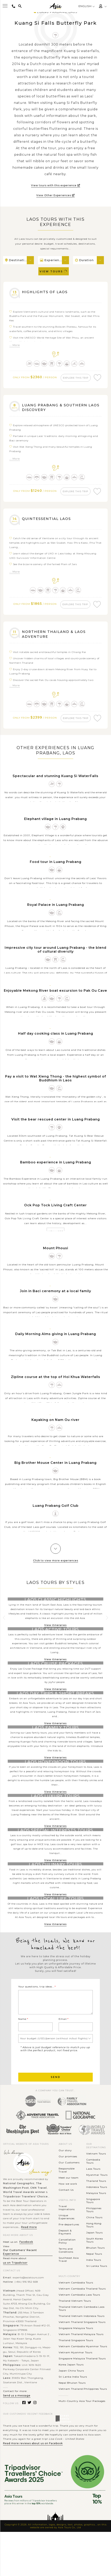 The width and height of the screenshot is (111, 2576). I want to click on Luang Prabang Golf Club, so click(56, 1550).